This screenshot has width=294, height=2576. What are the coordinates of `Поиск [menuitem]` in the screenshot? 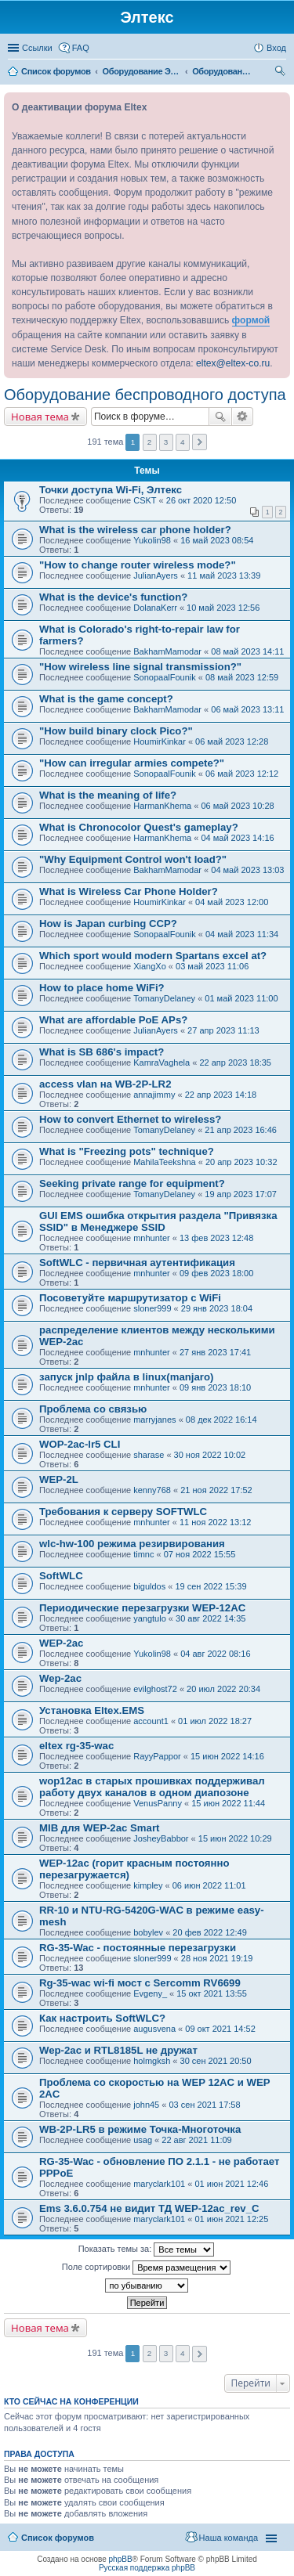 It's located at (281, 73).